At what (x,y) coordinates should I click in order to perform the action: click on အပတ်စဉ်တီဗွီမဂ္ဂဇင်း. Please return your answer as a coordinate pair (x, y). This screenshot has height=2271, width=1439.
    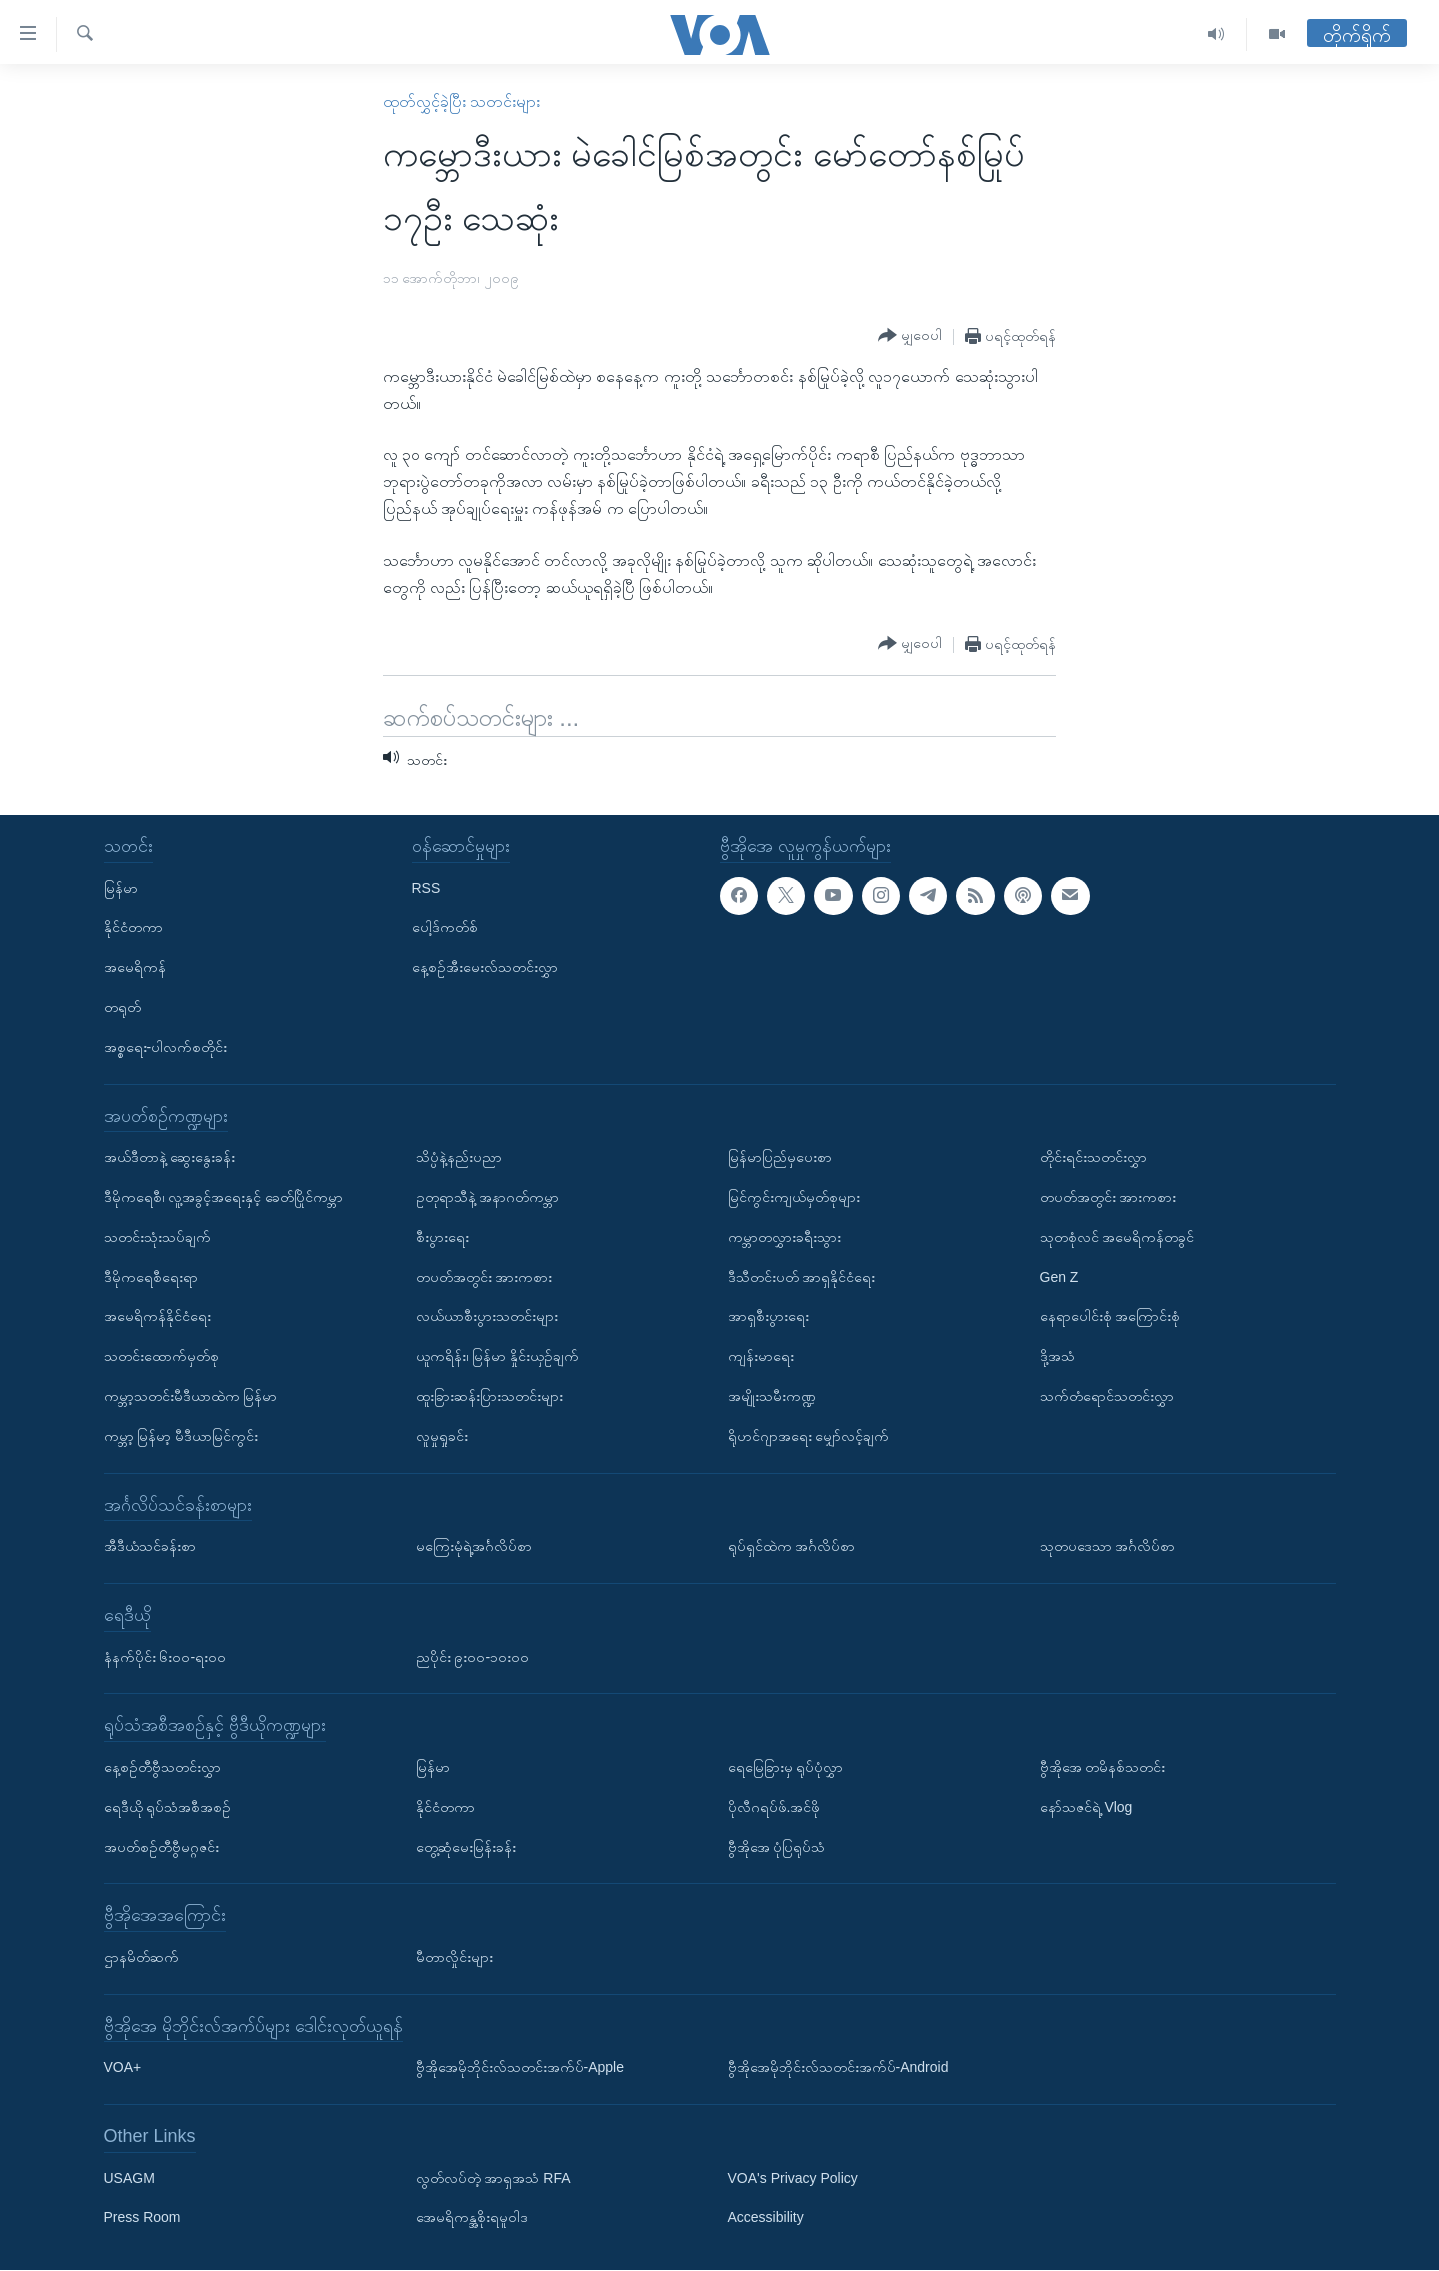
    Looking at the image, I should click on (161, 1847).